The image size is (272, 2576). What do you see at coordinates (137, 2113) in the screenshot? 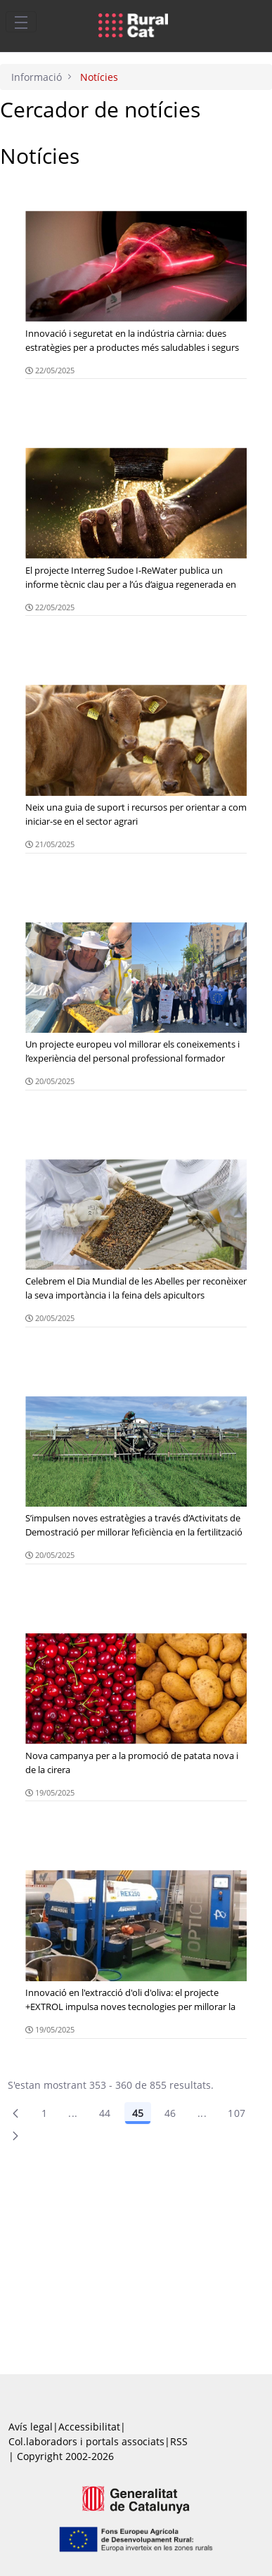
I see `45 [Pàgina 45]` at bounding box center [137, 2113].